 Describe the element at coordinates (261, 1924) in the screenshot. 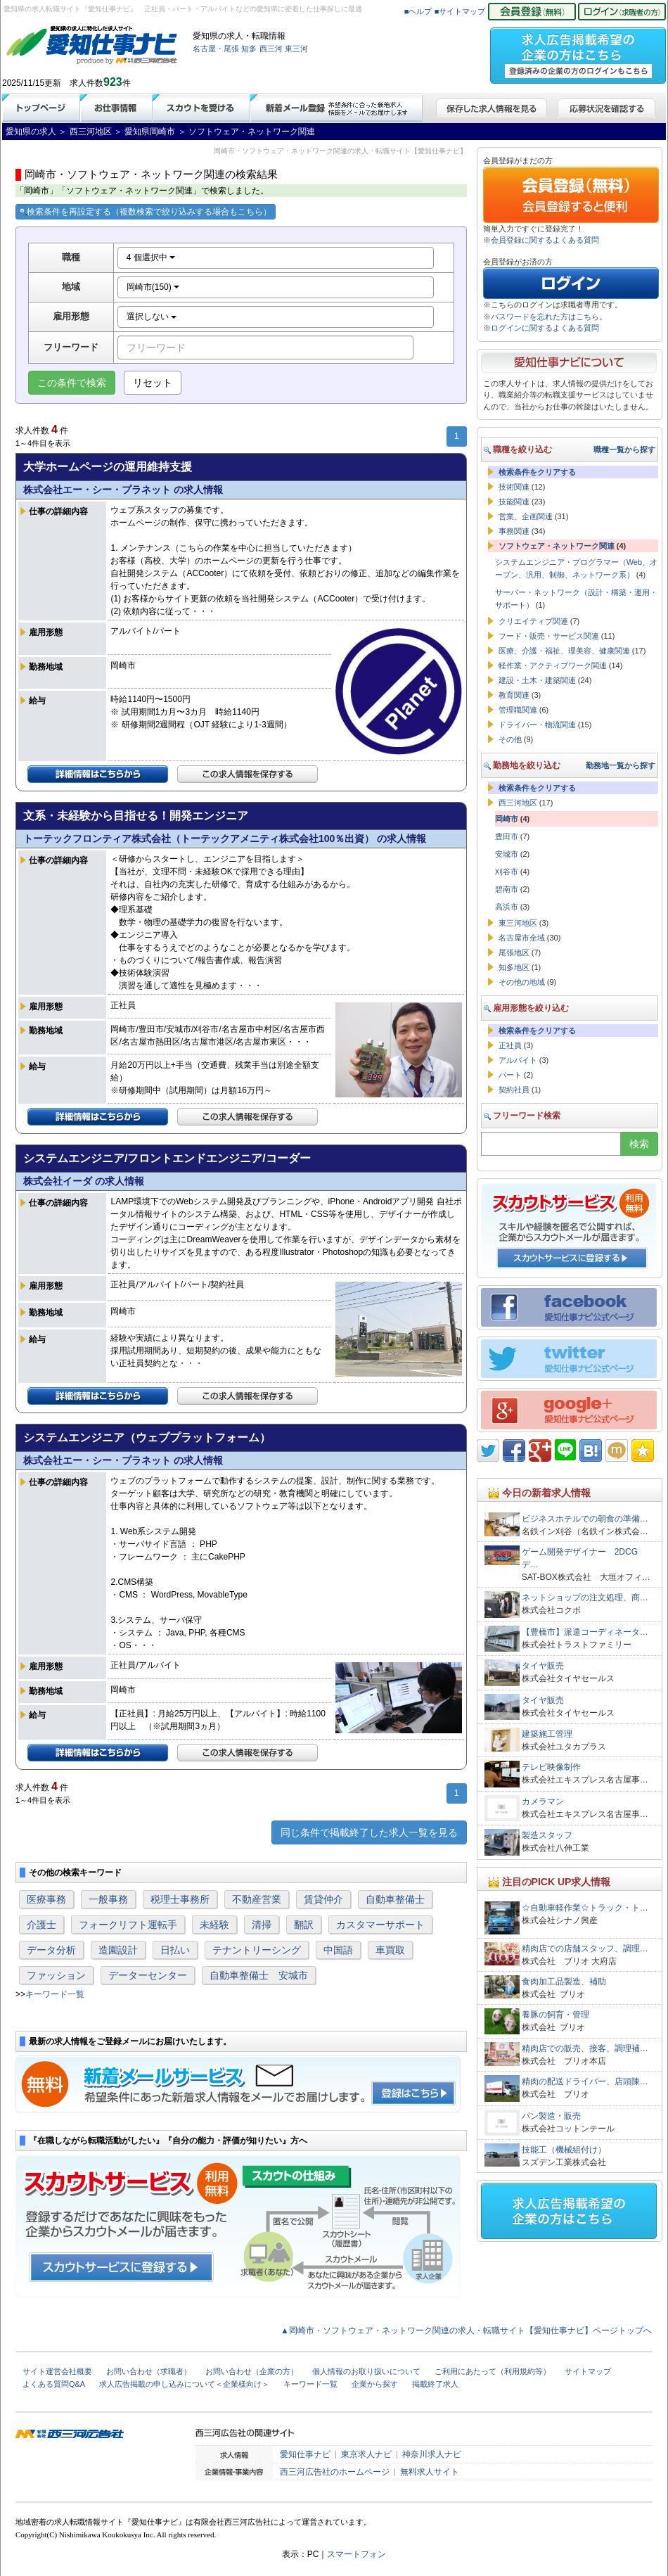

I see `清掃` at that location.